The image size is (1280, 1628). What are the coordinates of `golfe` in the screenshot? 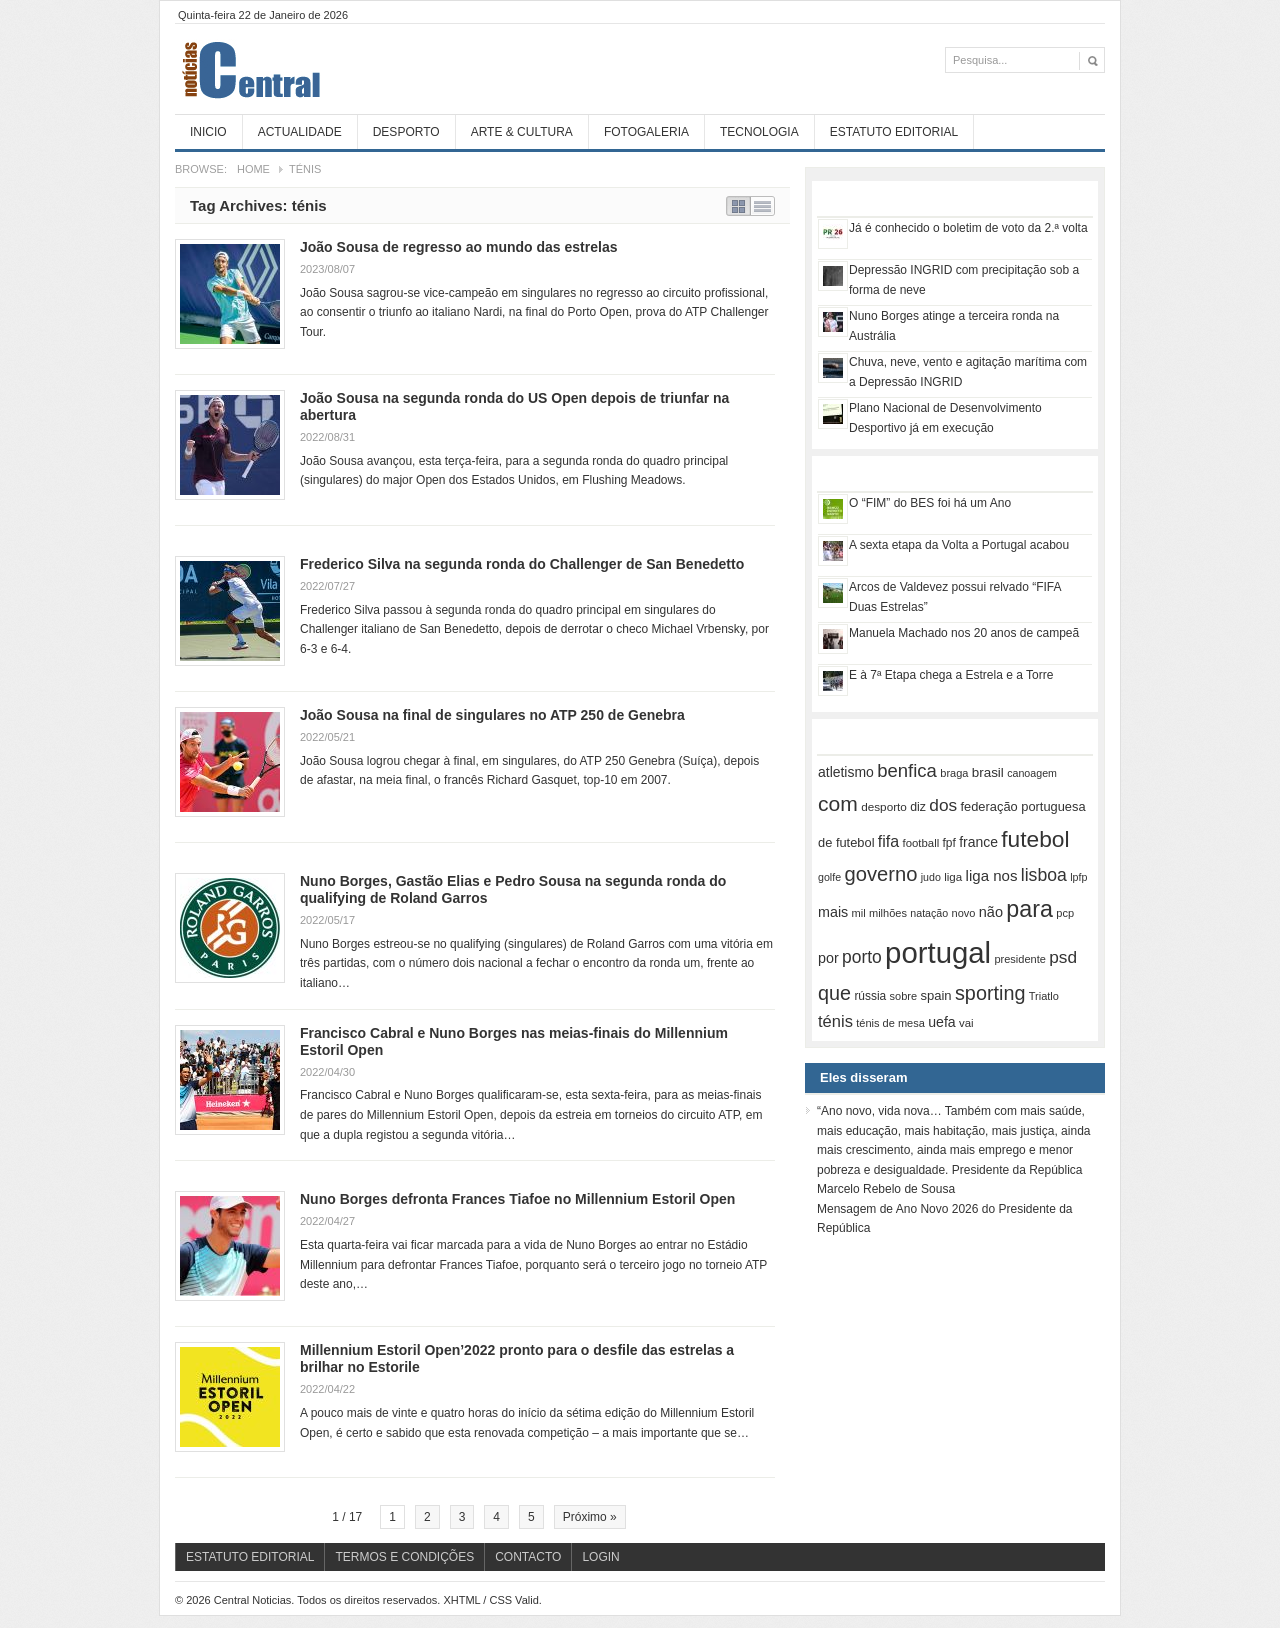 It's located at (829, 877).